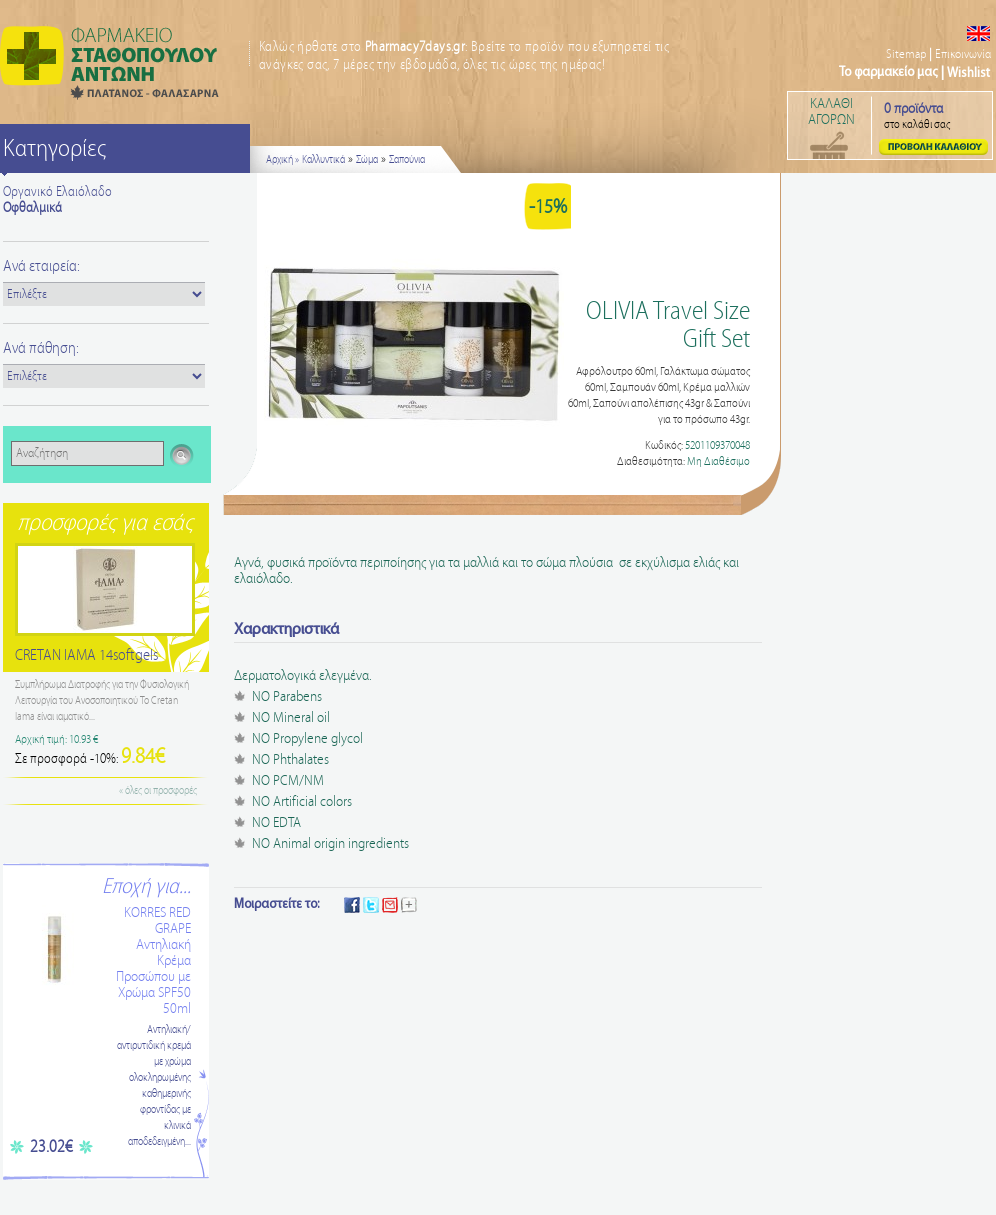 Image resolution: width=996 pixels, height=1215 pixels. I want to click on Καλλυντικά, so click(323, 160).